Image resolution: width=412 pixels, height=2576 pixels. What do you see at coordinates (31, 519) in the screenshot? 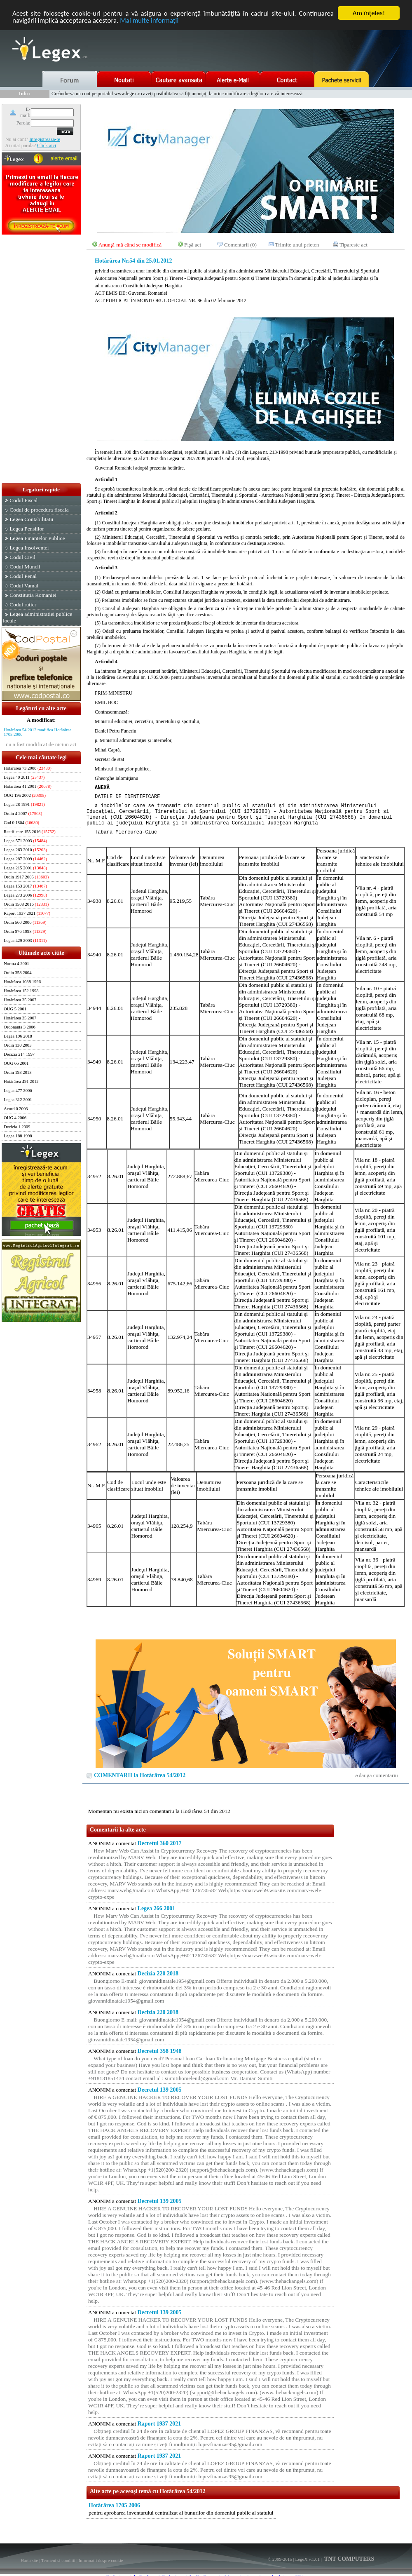
I see `Legea Contabilitatii` at bounding box center [31, 519].